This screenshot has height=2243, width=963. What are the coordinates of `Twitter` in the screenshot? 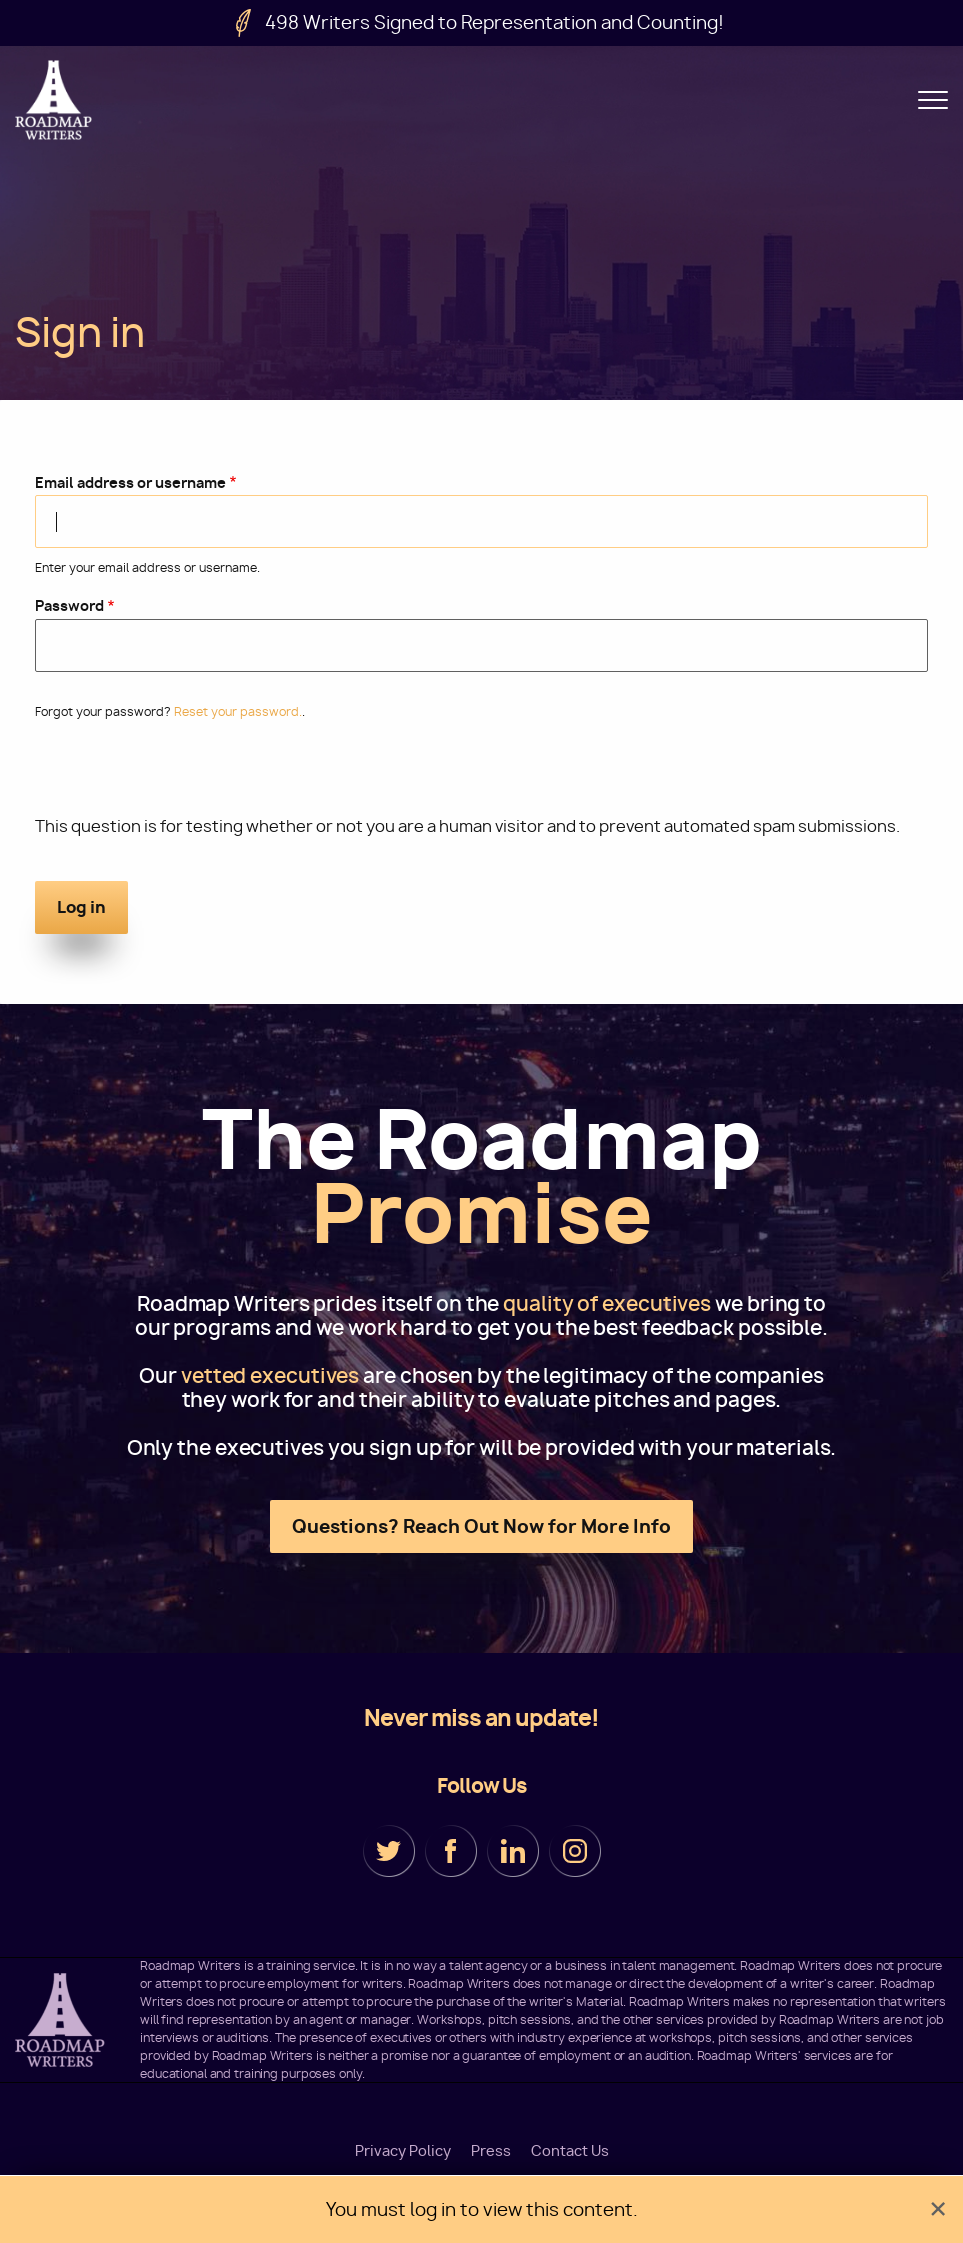 It's located at (389, 1851).